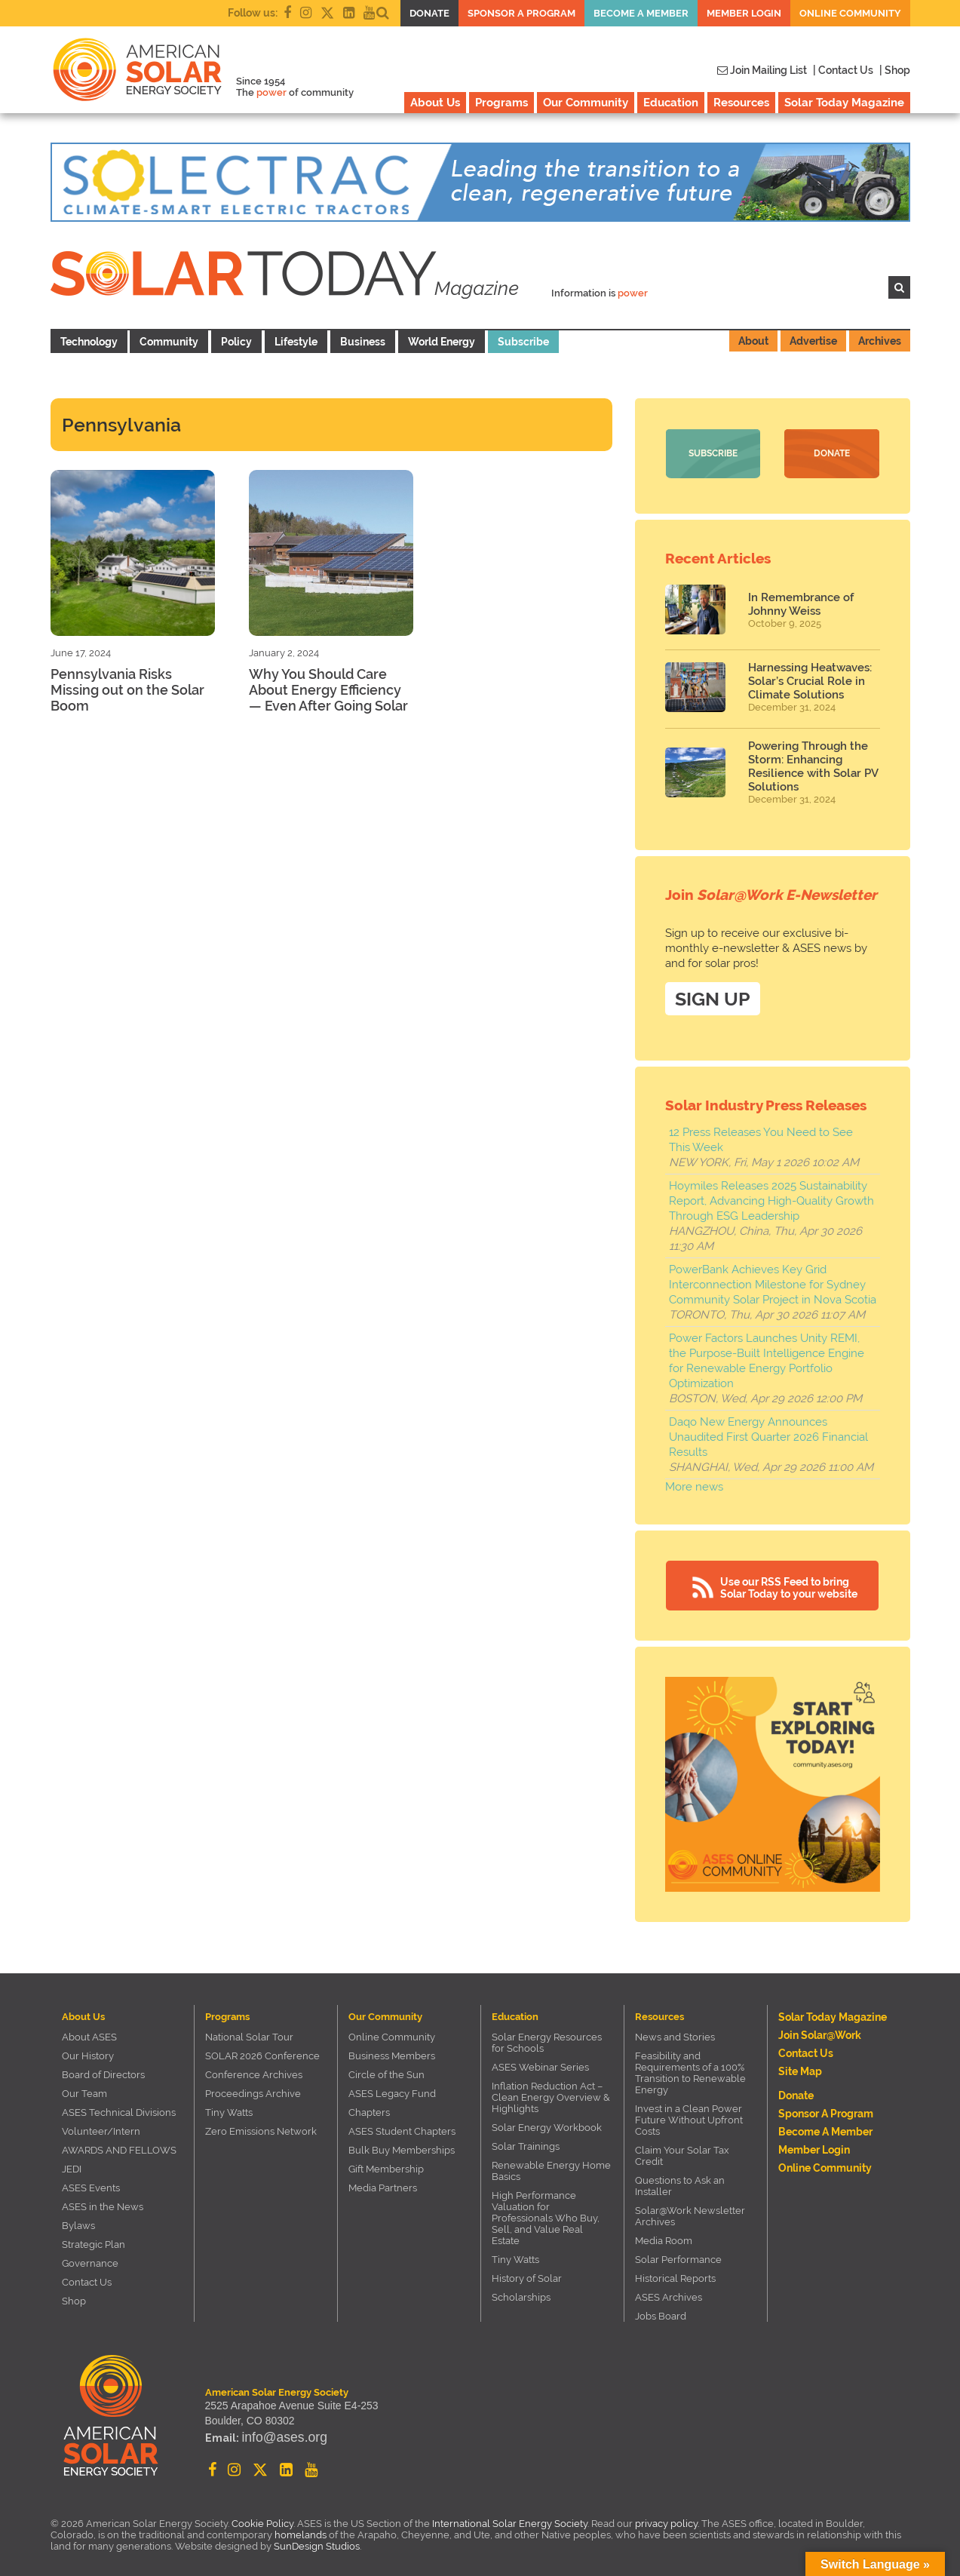 The width and height of the screenshot is (960, 2576). I want to click on Our Community, so click(585, 102).